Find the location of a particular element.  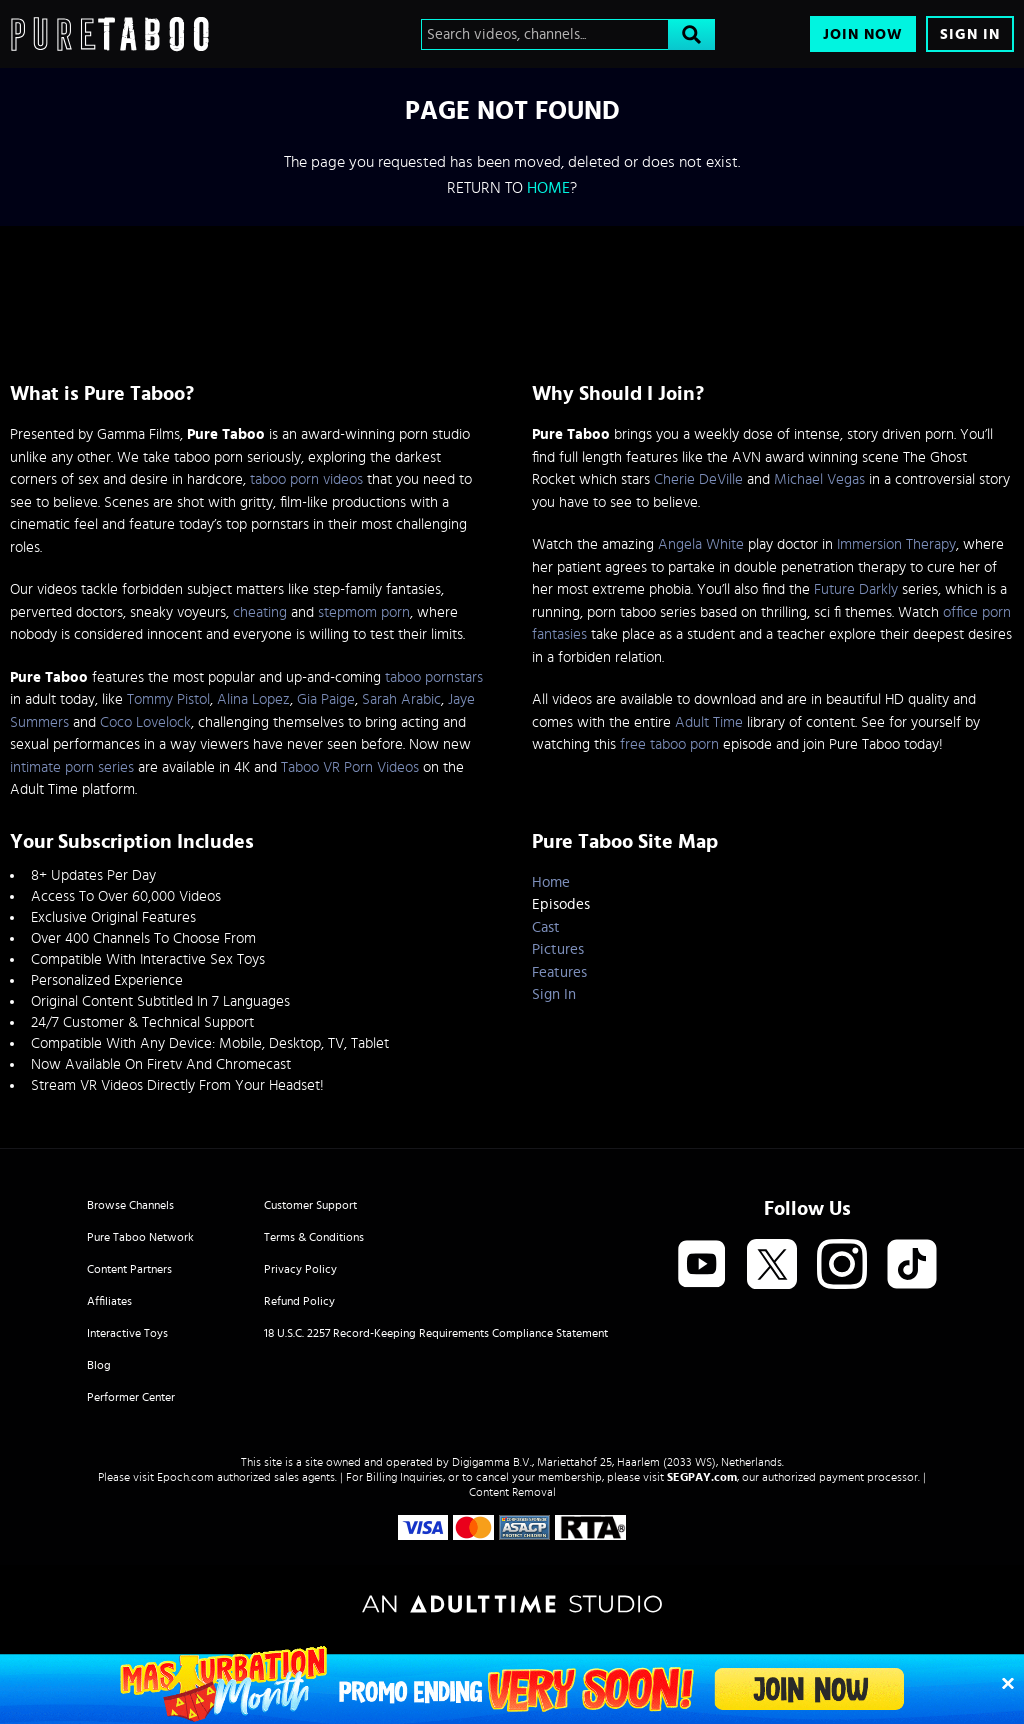

cheating is located at coordinates (260, 612).